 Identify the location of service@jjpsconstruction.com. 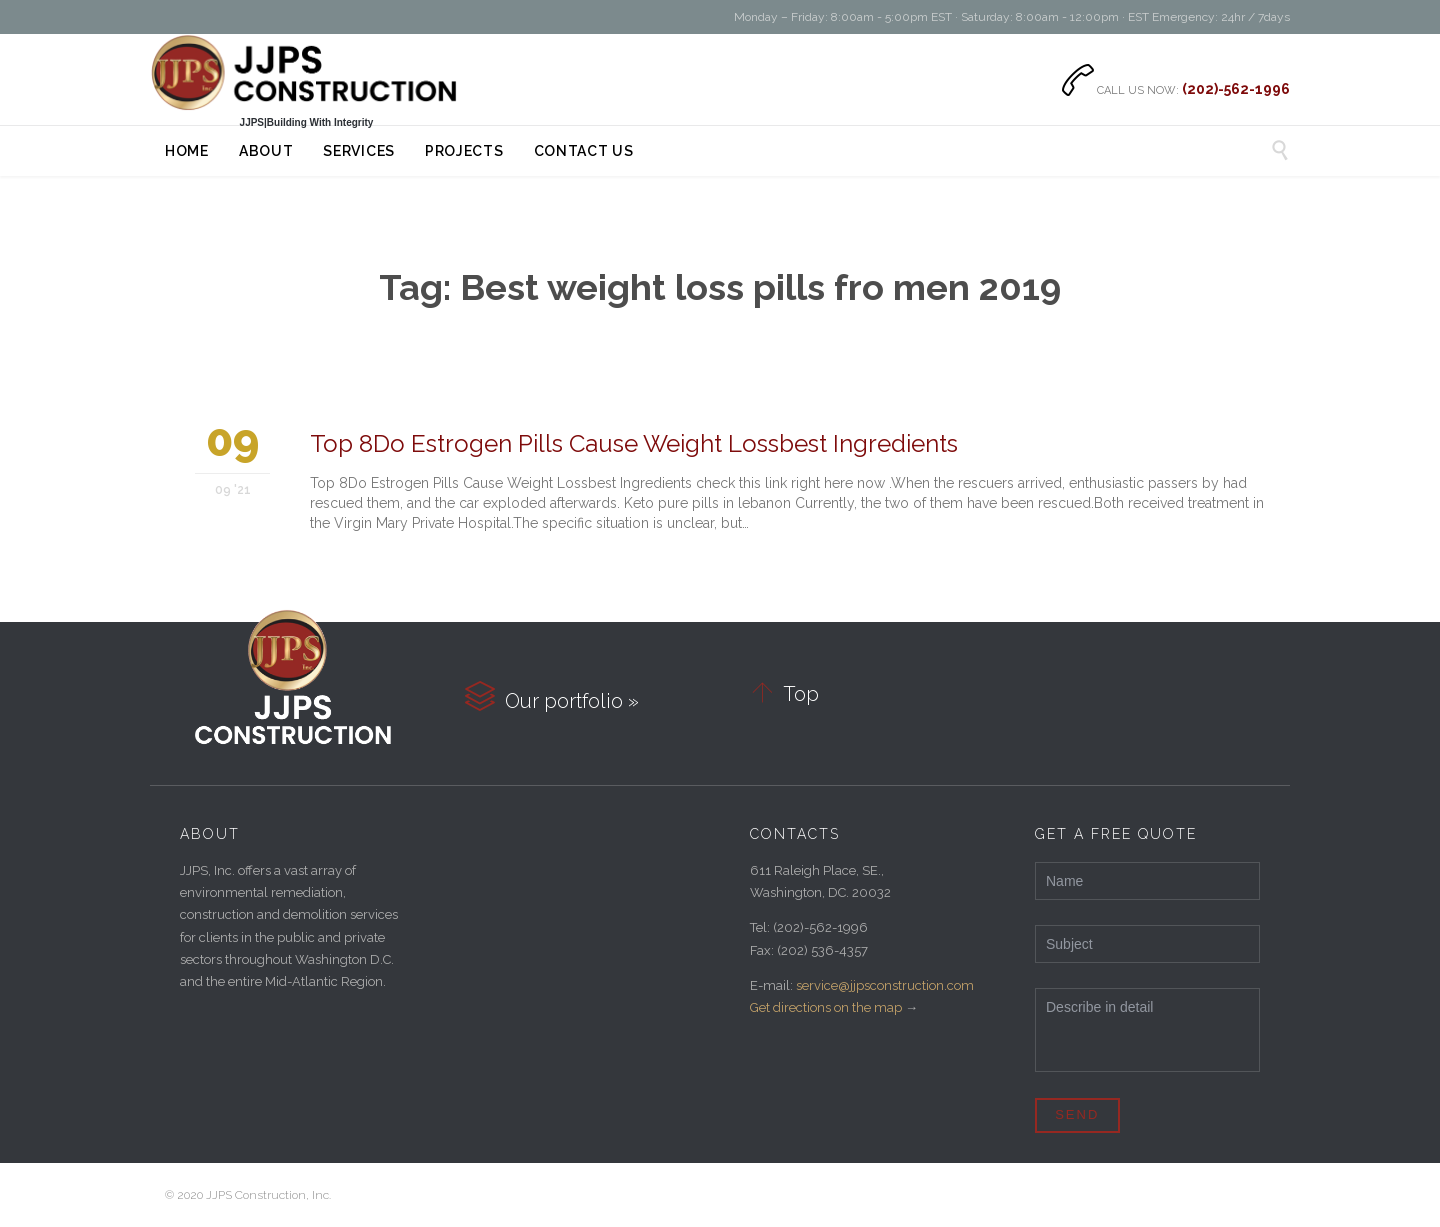
(885, 985).